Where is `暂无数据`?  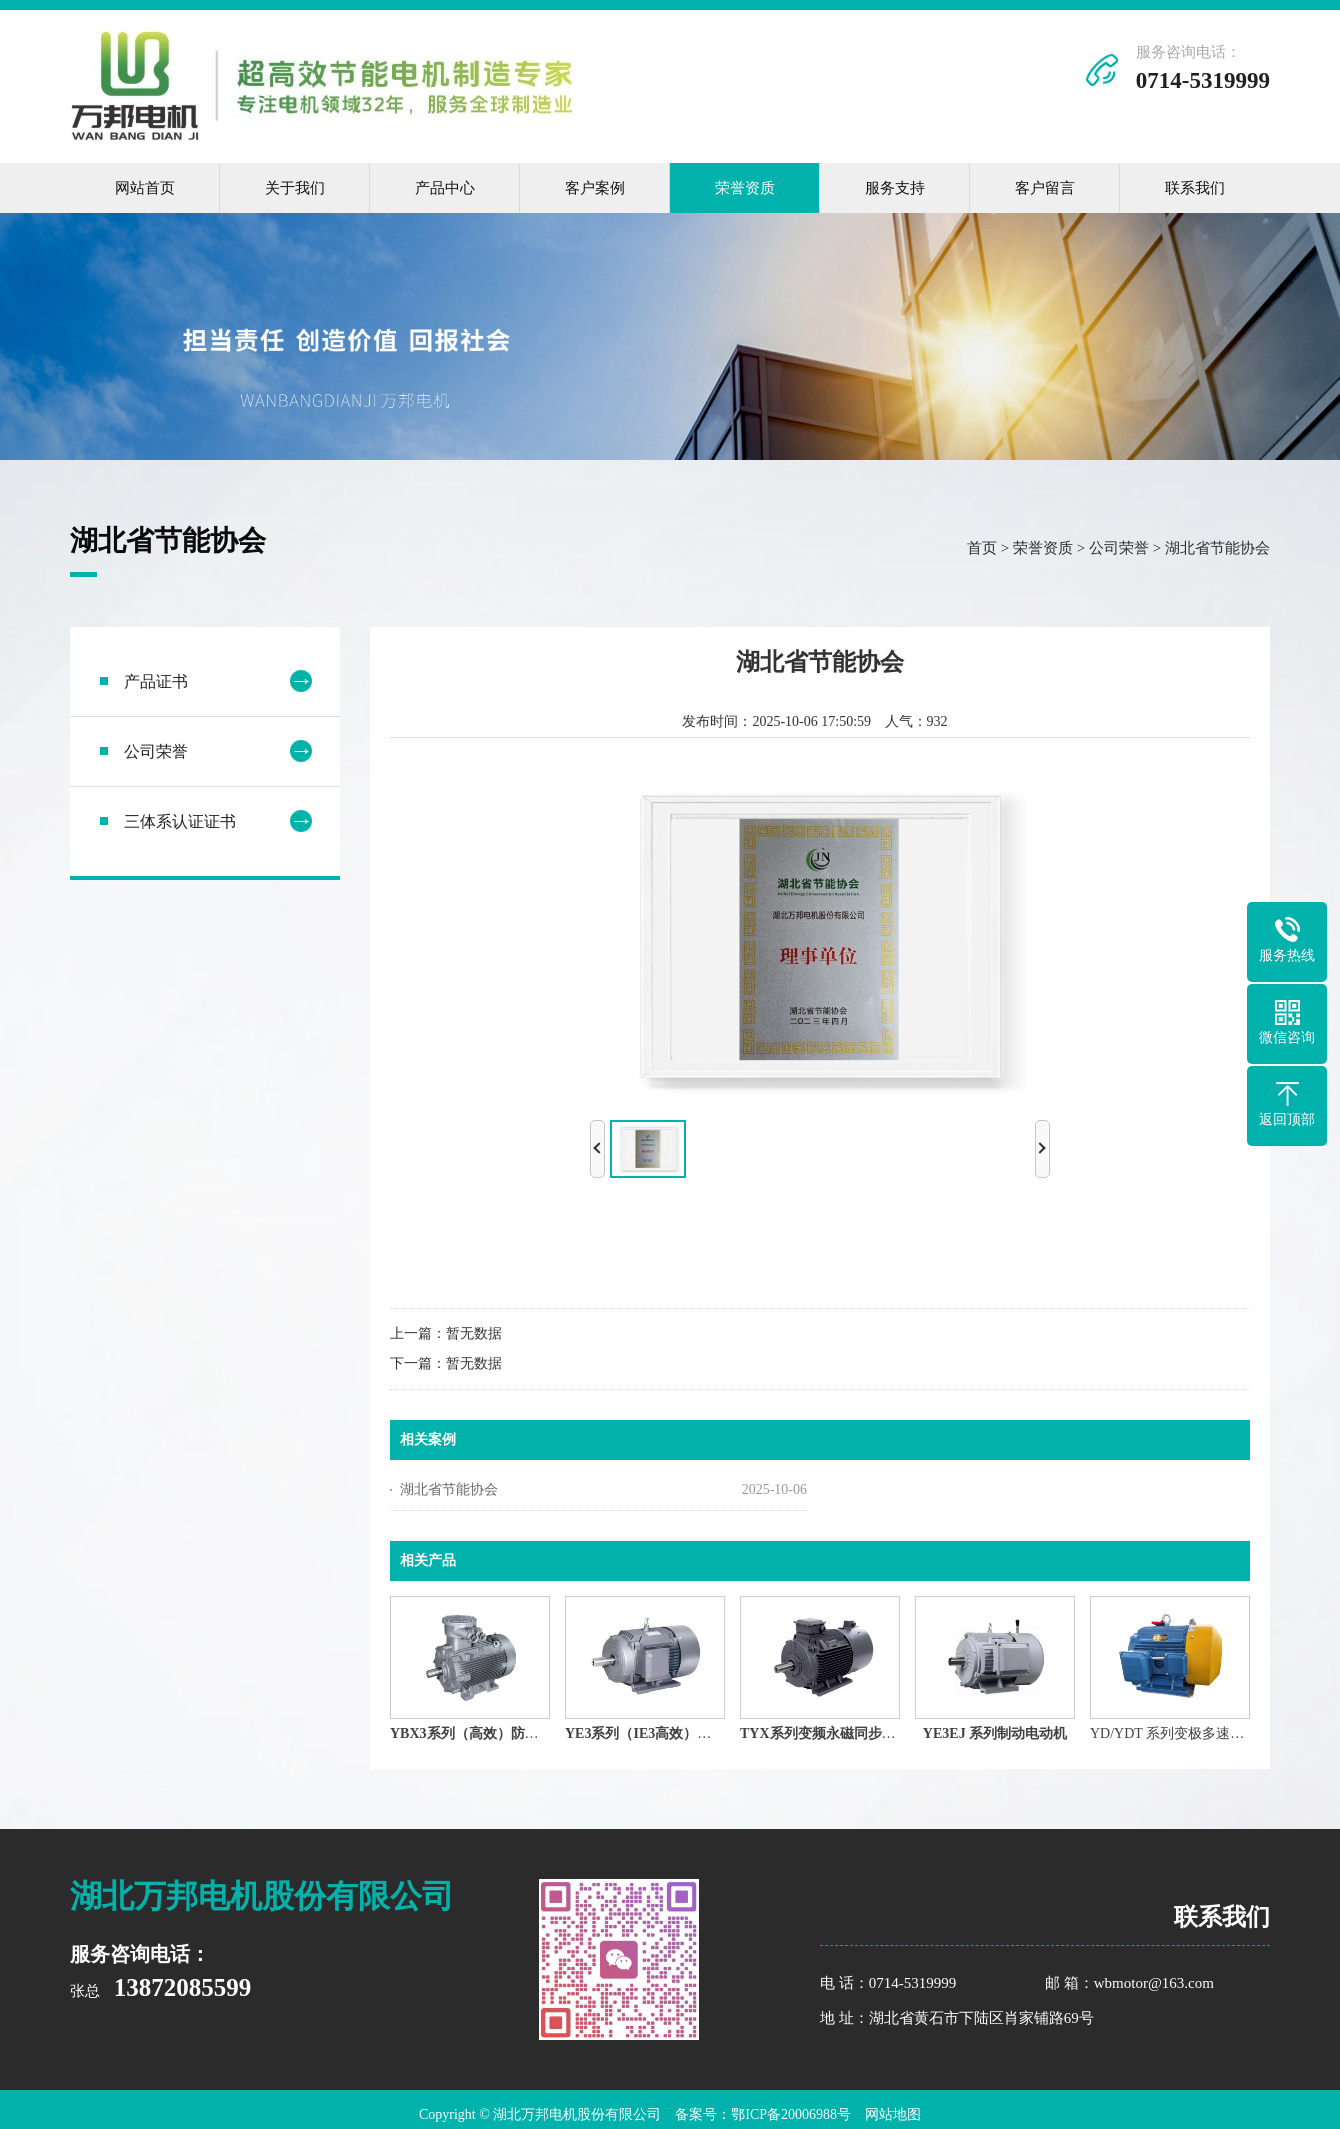 暂无数据 is located at coordinates (474, 1336).